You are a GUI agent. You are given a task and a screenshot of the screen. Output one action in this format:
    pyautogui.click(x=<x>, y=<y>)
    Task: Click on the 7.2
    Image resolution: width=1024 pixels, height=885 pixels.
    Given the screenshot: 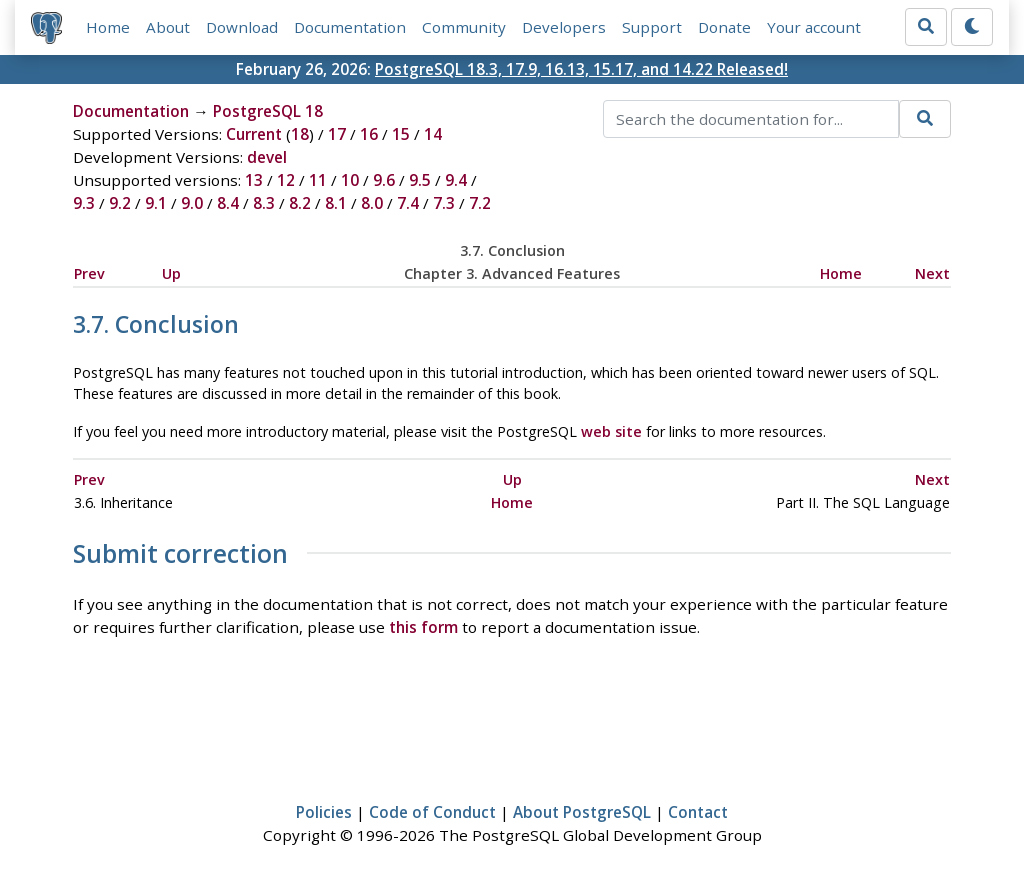 What is the action you would take?
    pyautogui.click(x=480, y=203)
    